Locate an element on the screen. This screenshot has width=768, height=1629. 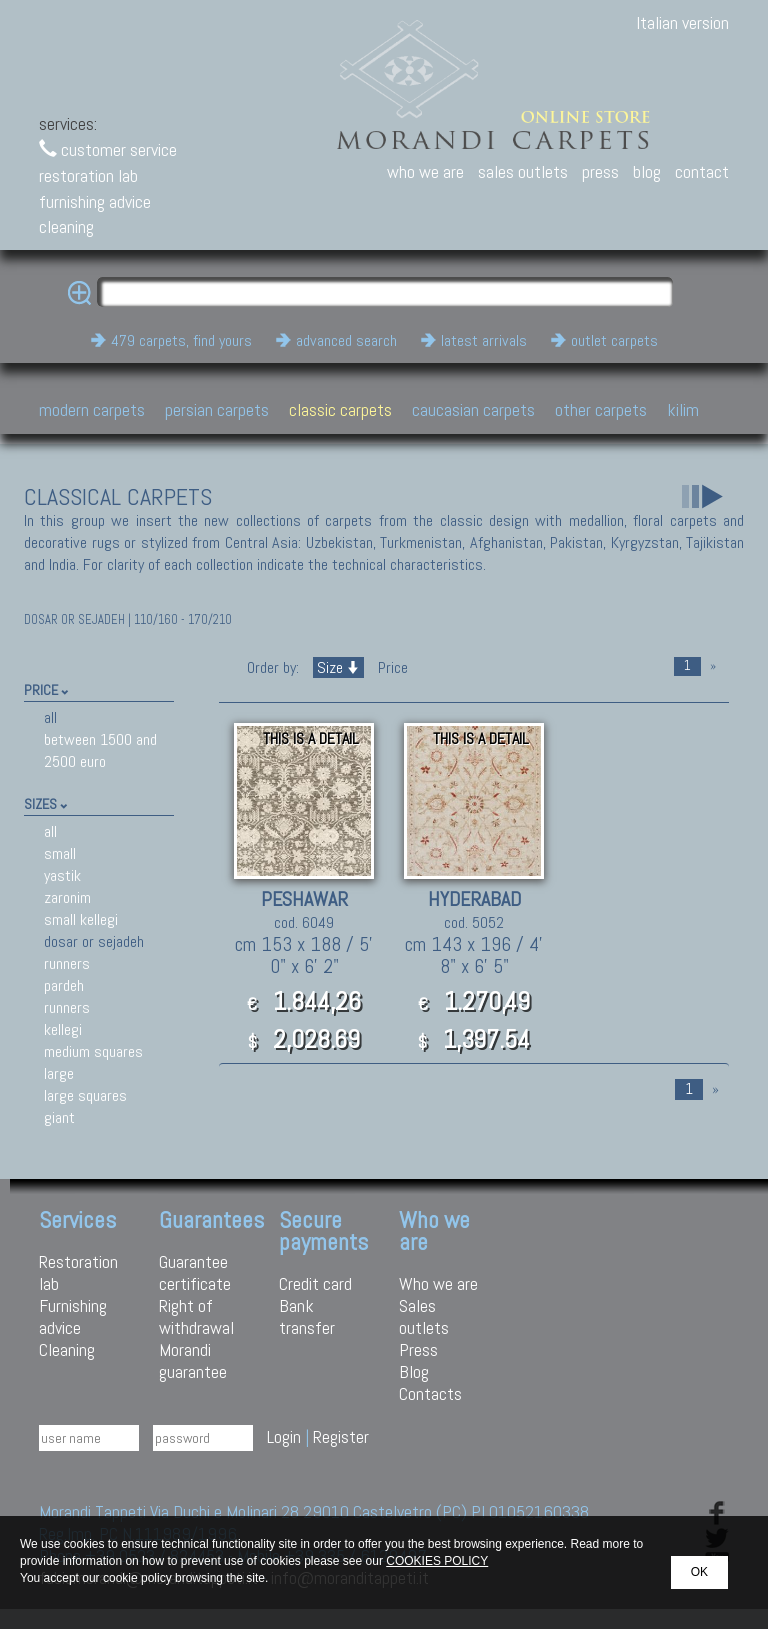
Register is located at coordinates (341, 1436).